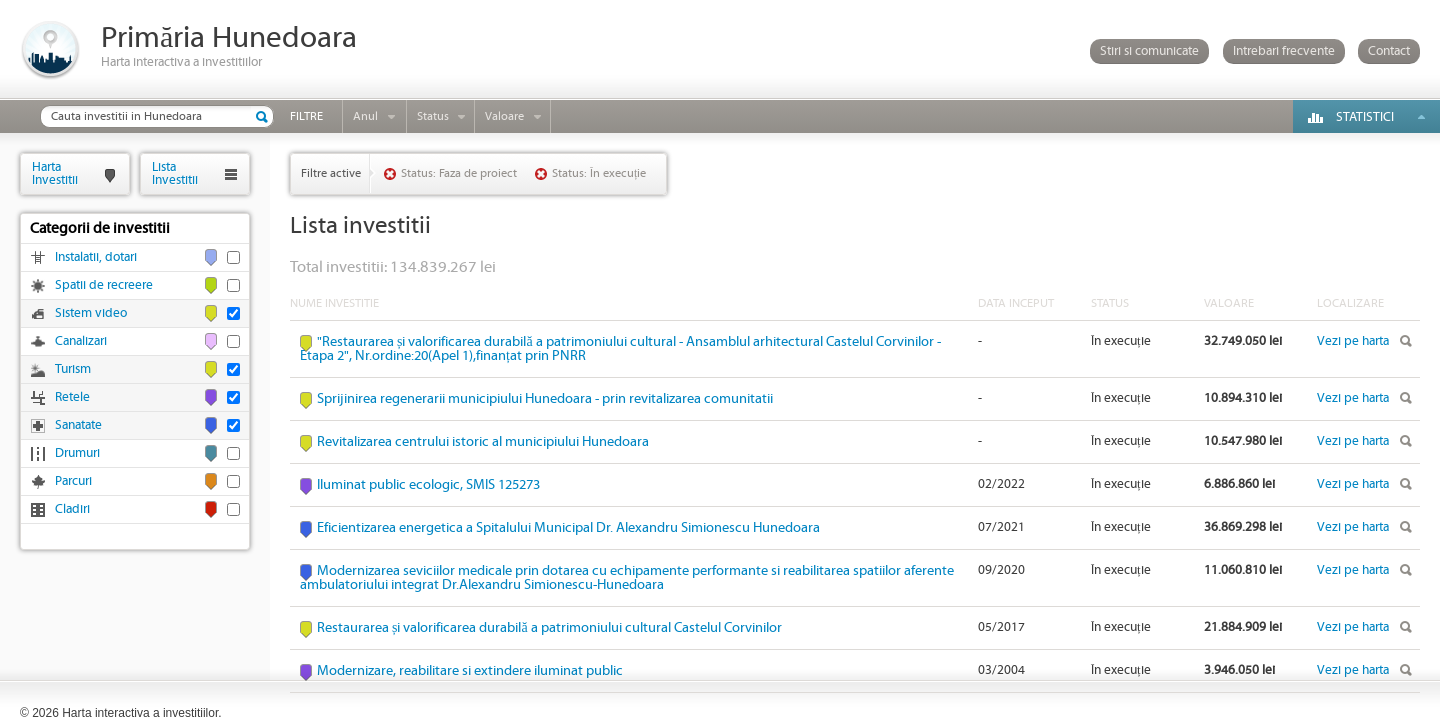  What do you see at coordinates (81, 341) in the screenshot?
I see `Canalizari` at bounding box center [81, 341].